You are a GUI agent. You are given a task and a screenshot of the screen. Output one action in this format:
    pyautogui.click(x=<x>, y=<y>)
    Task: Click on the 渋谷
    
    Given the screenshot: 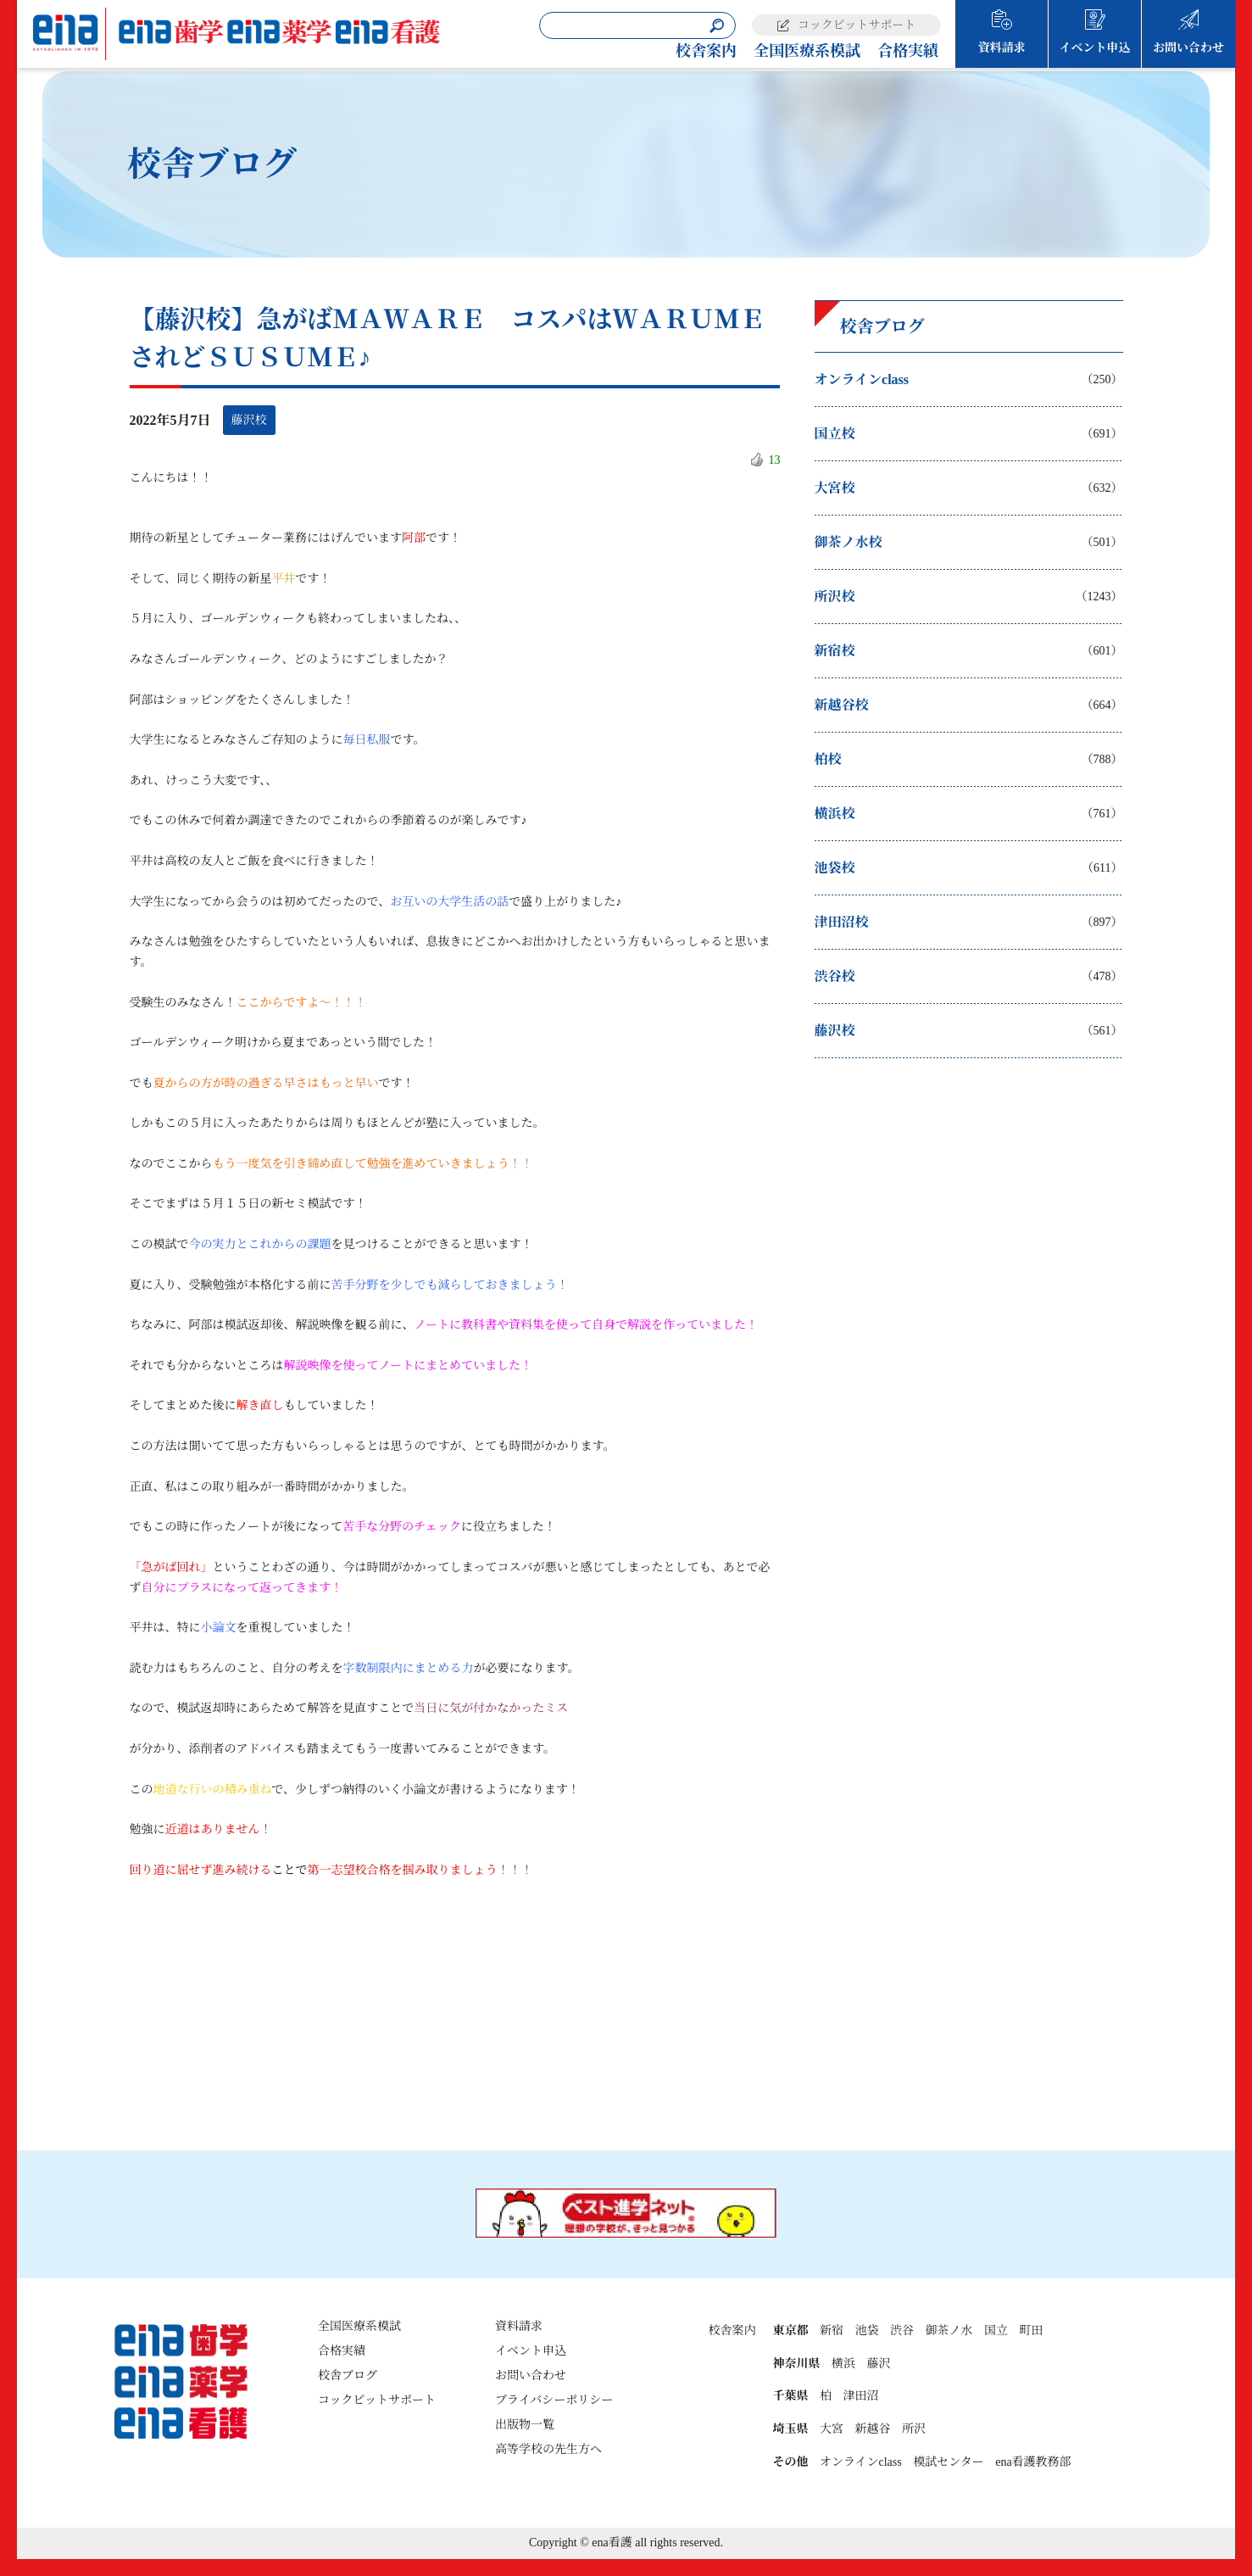 What is the action you would take?
    pyautogui.click(x=902, y=2330)
    